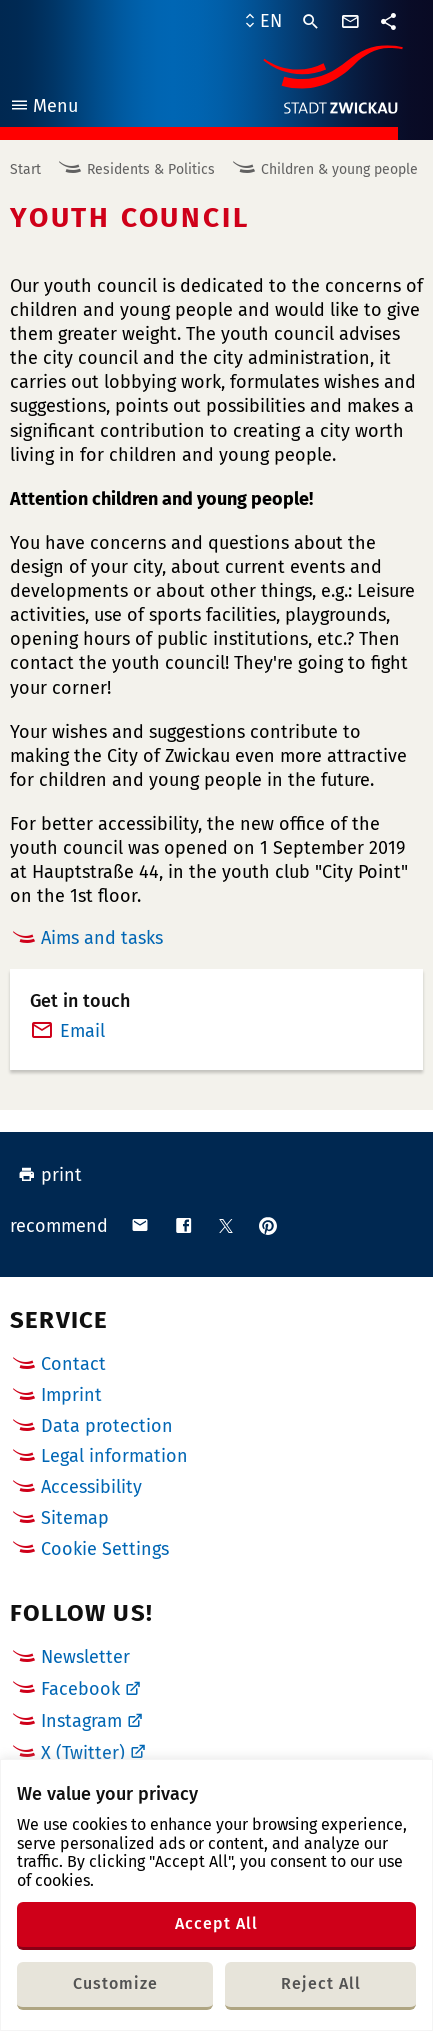 This screenshot has width=433, height=2031. What do you see at coordinates (115, 1983) in the screenshot?
I see `Customize` at bounding box center [115, 1983].